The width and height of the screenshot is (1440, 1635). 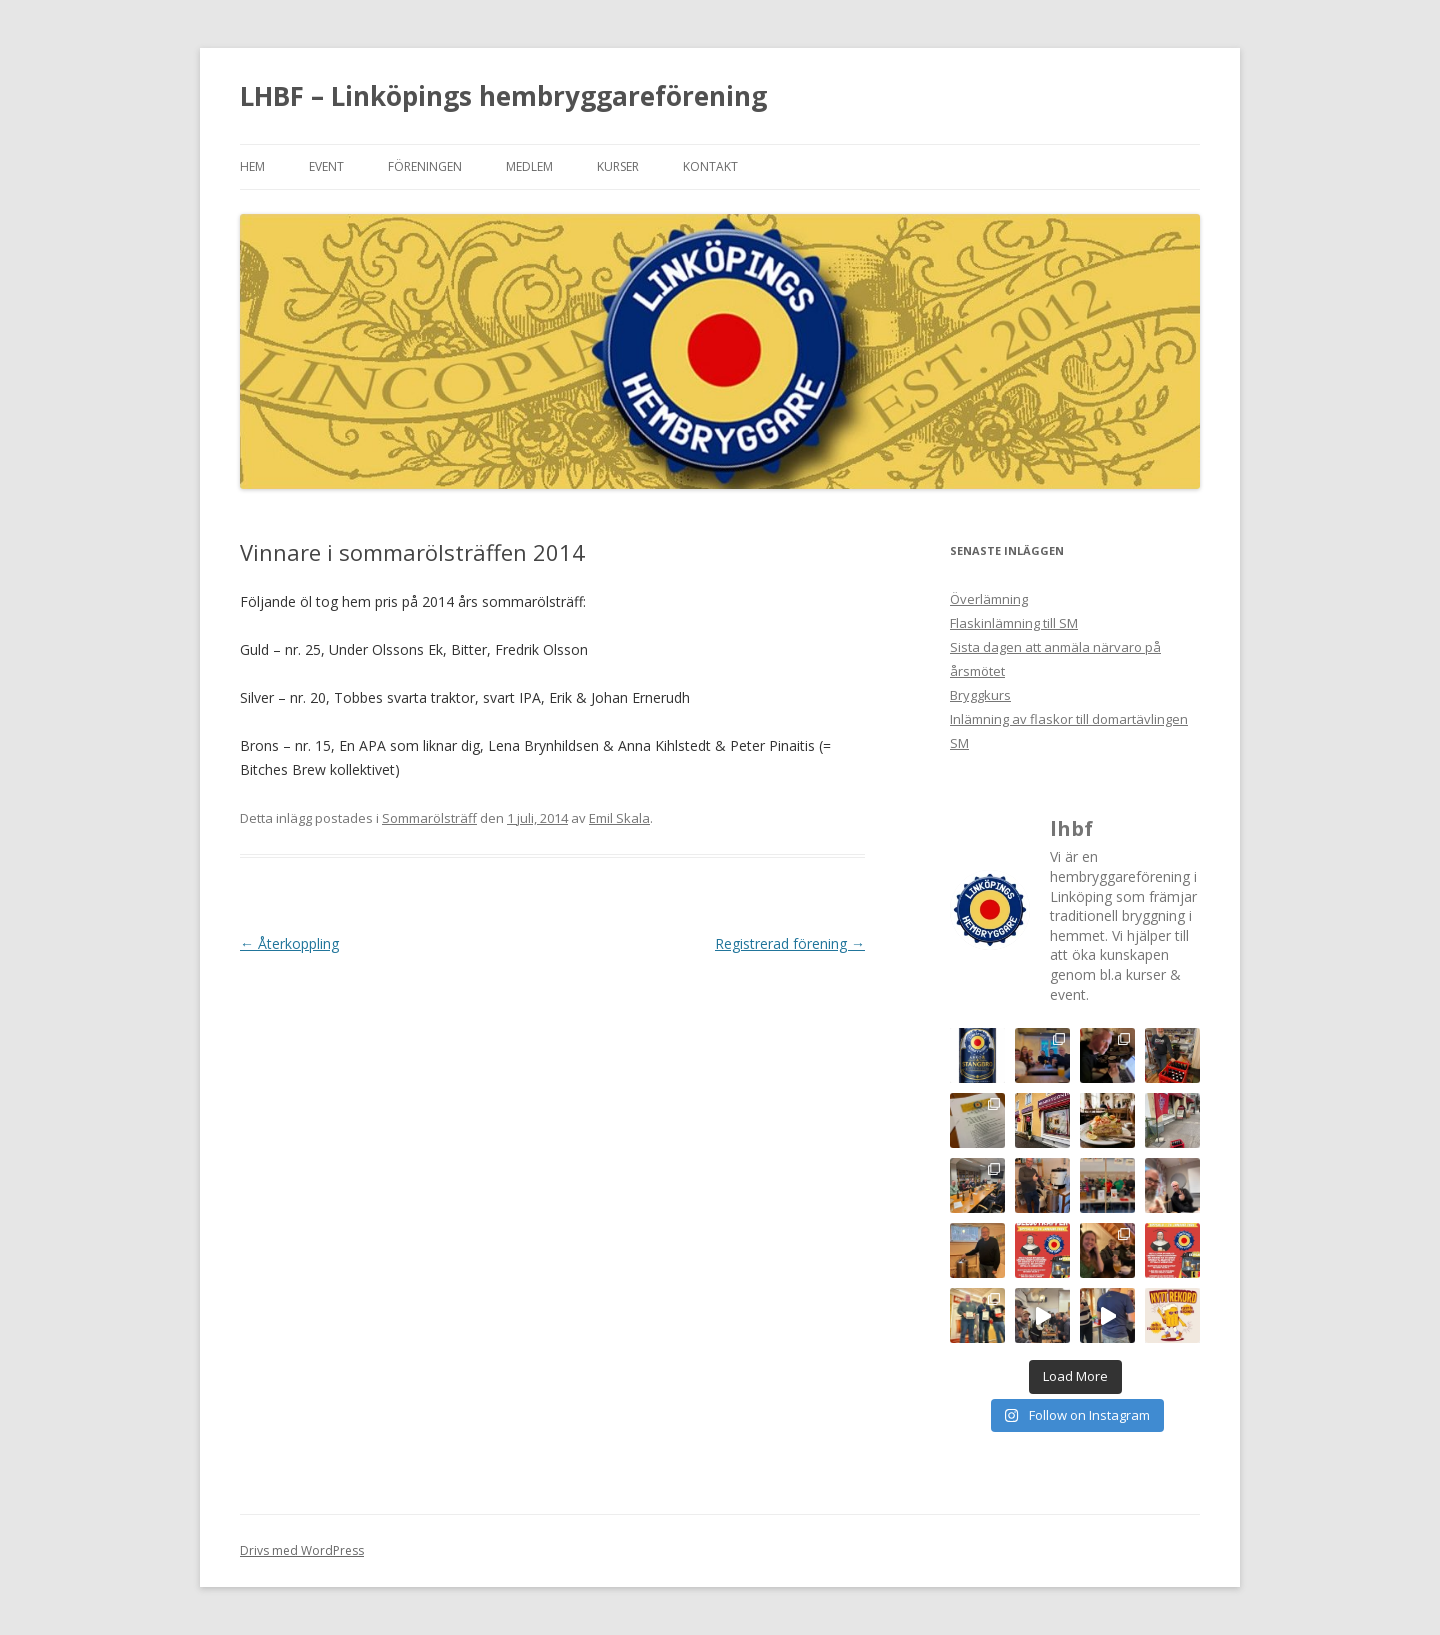 I want to click on Överlämning, so click(x=989, y=599).